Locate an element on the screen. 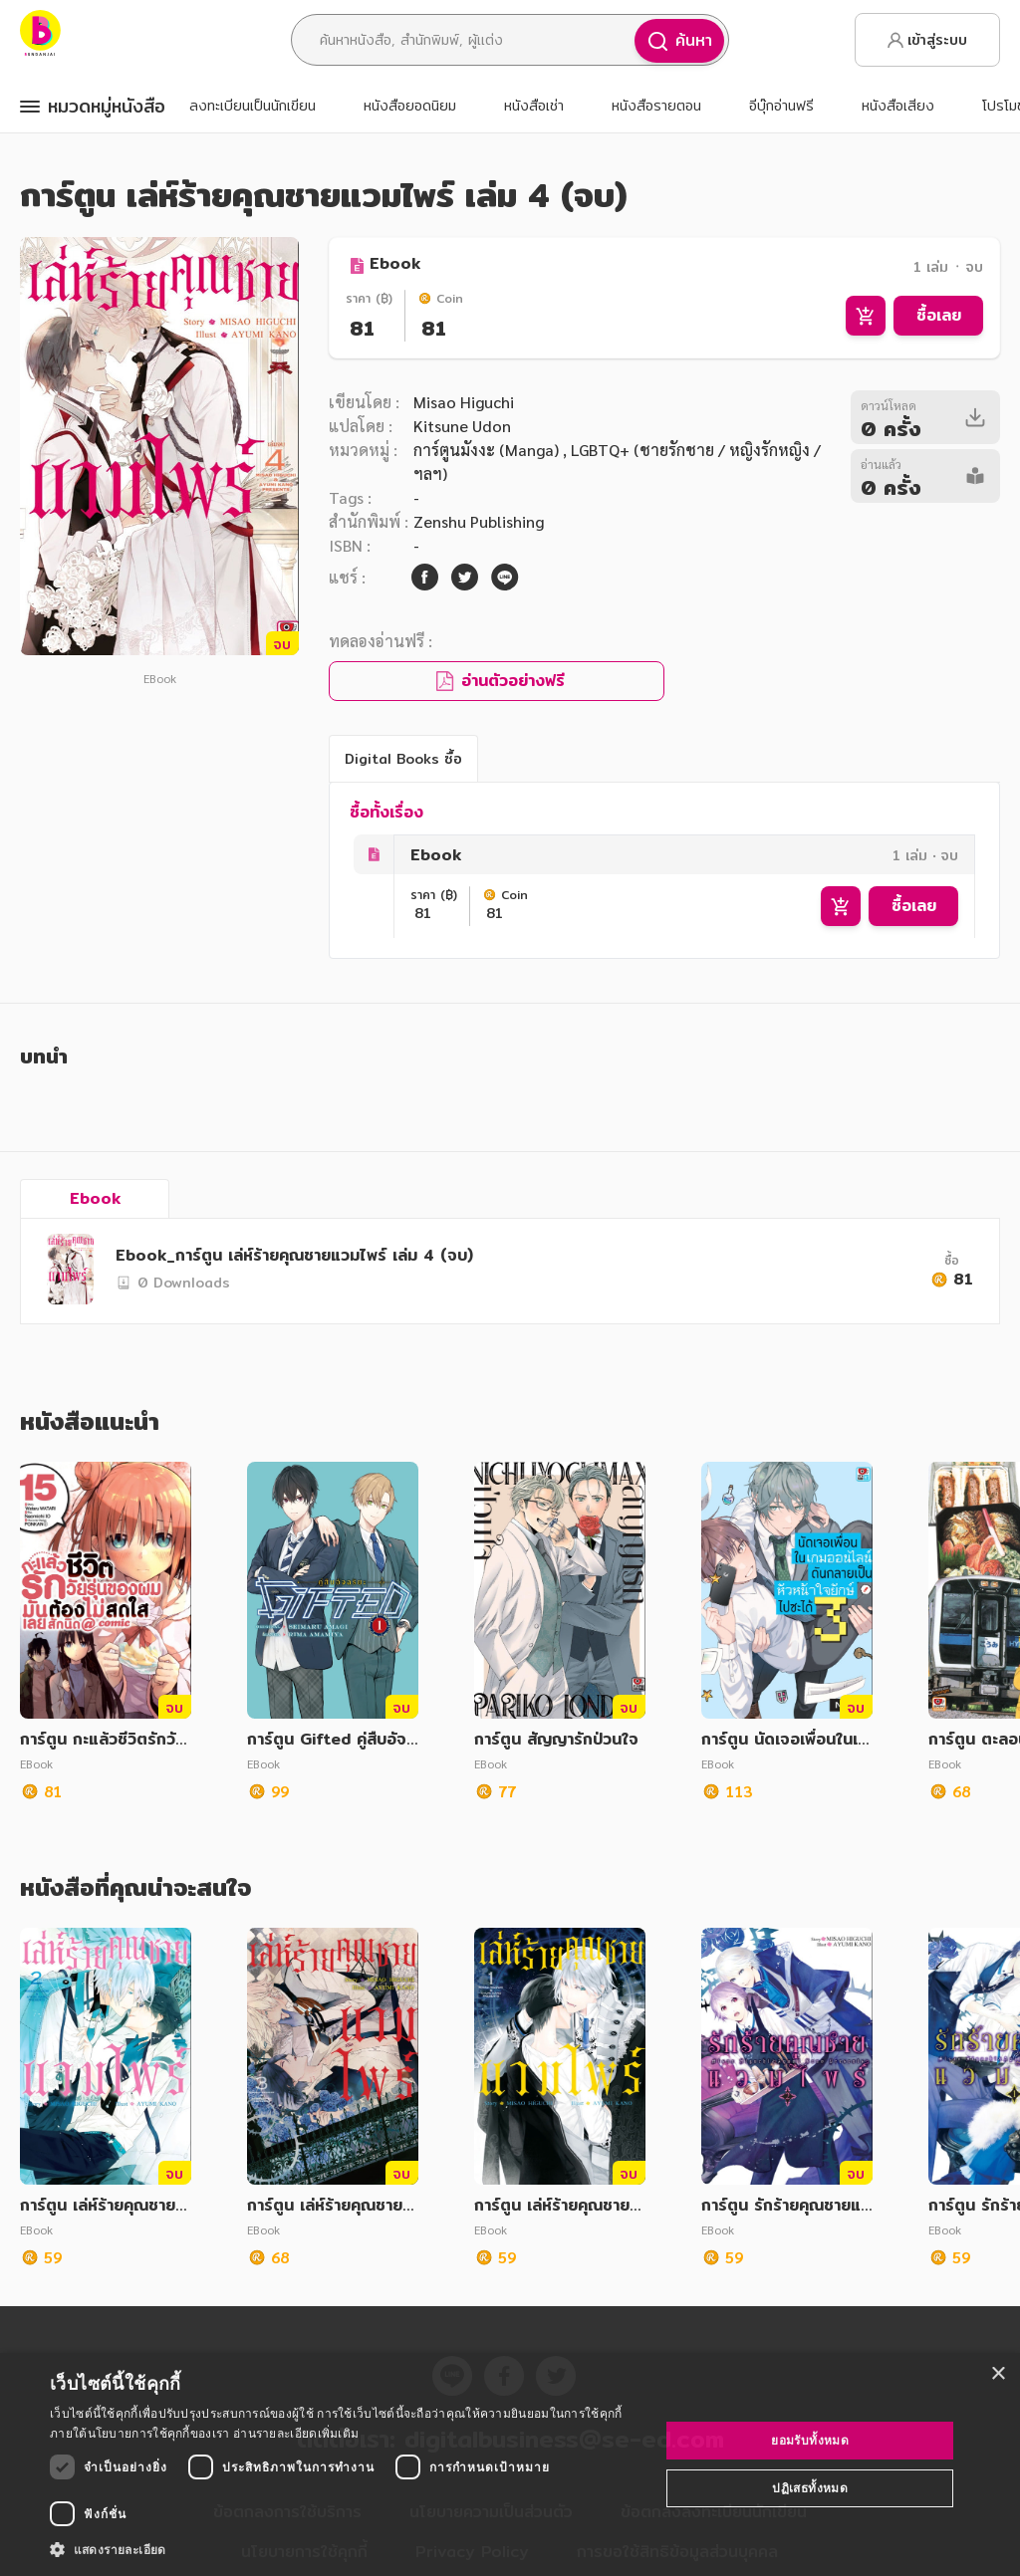 The height and width of the screenshot is (2576, 1020). อ่านรายละเอียดเพิ่มเติม [อ่านรายละเอียดเพิ่มเติม, opens a new window] is located at coordinates (296, 2433).